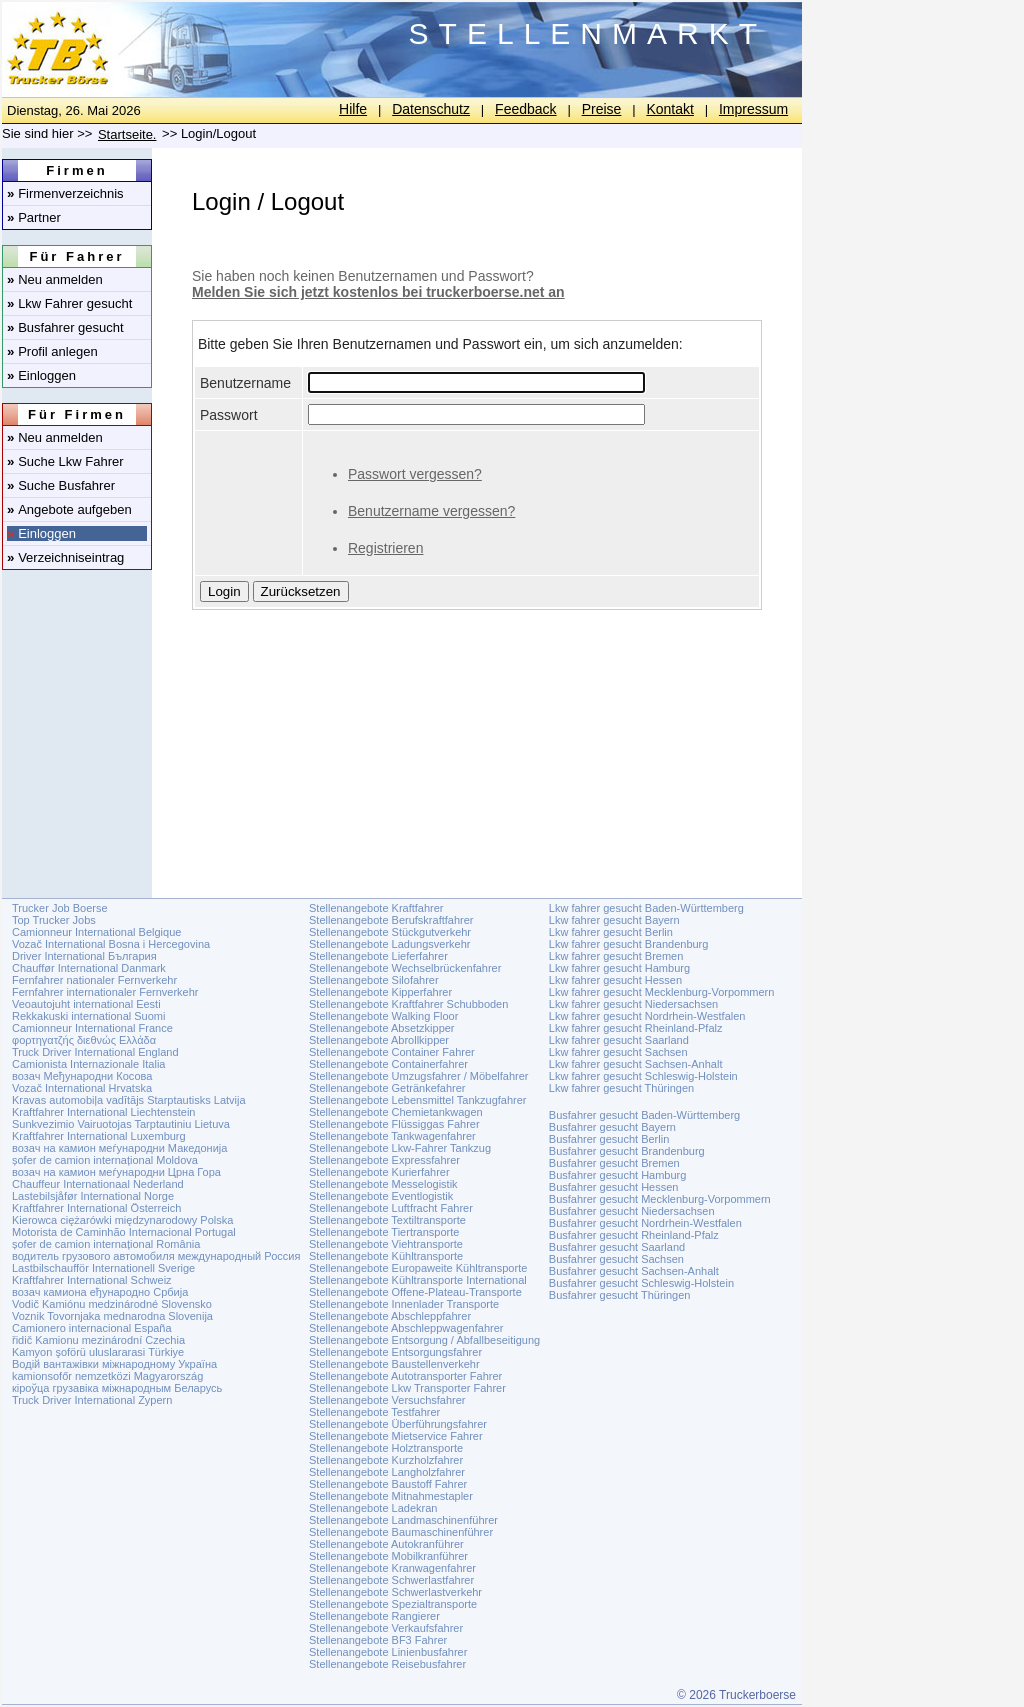 The height and width of the screenshot is (1707, 1024). I want to click on Stellenangebote Tankwagenfahrer, so click(392, 1136).